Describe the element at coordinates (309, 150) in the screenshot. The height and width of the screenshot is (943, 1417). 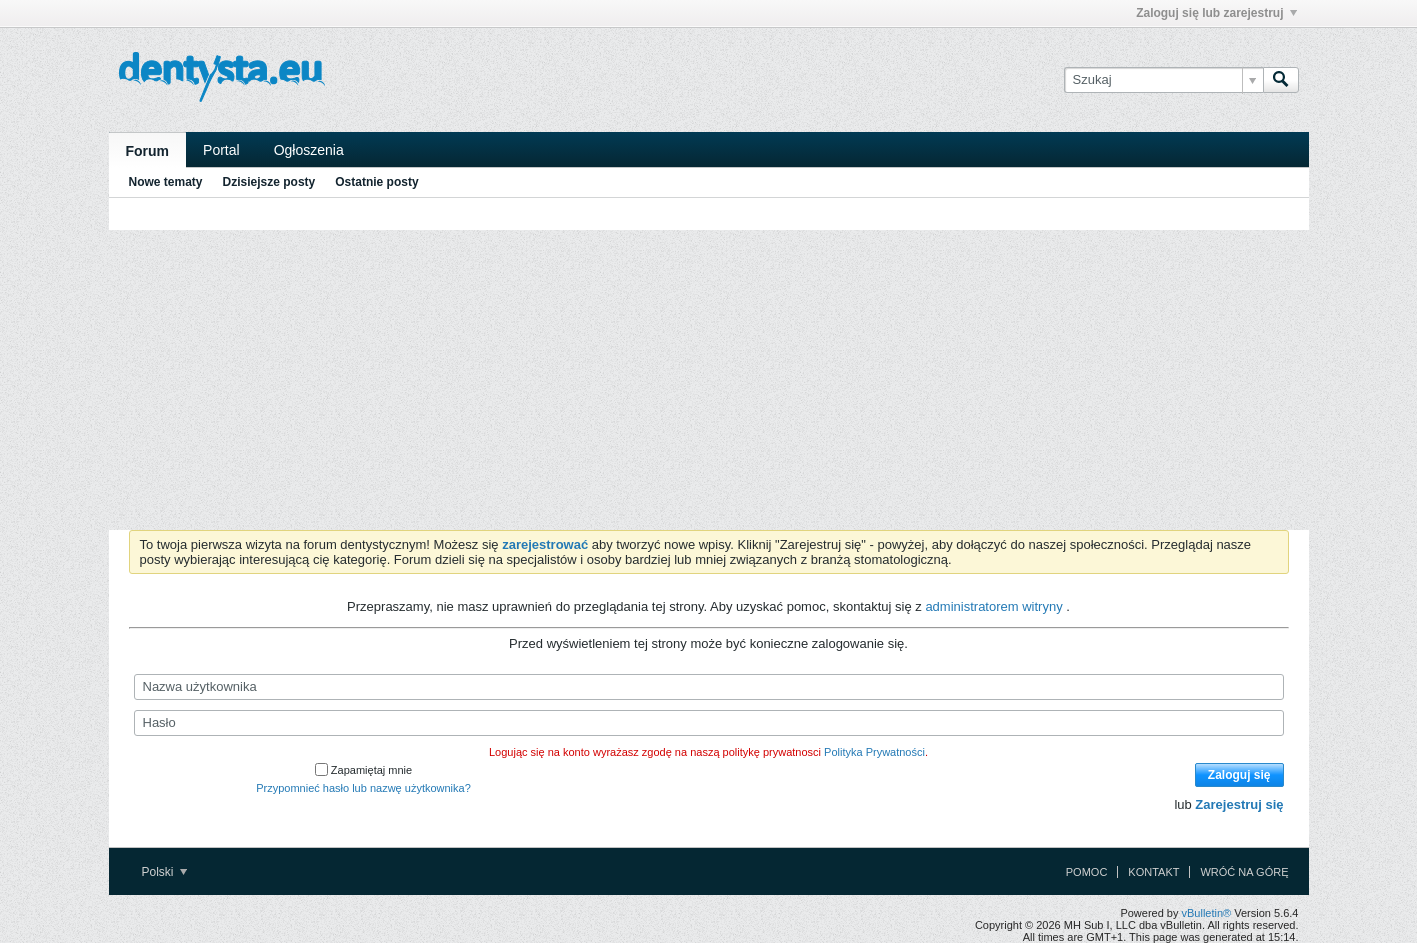
I see `Ogłoszenia` at that location.